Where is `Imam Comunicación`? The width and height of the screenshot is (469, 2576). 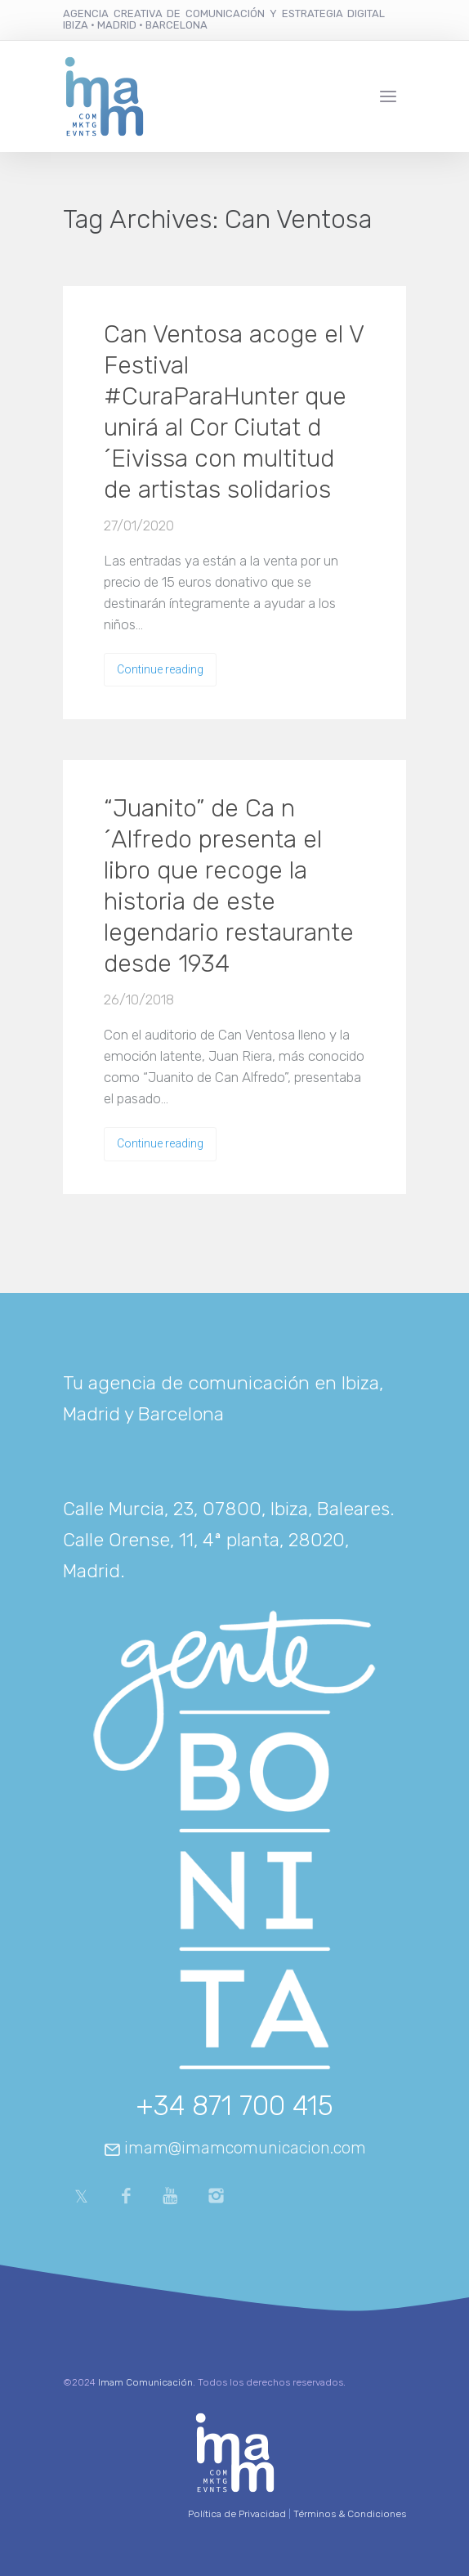
Imam Comunicación is located at coordinates (145, 2382).